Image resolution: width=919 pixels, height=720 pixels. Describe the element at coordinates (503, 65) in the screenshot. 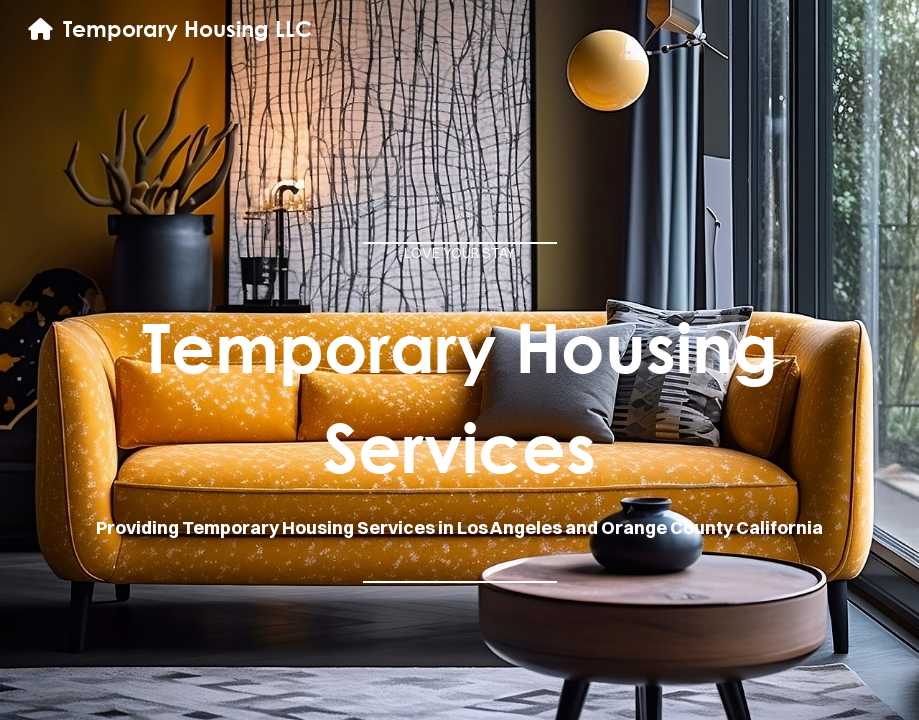

I see `home` at that location.